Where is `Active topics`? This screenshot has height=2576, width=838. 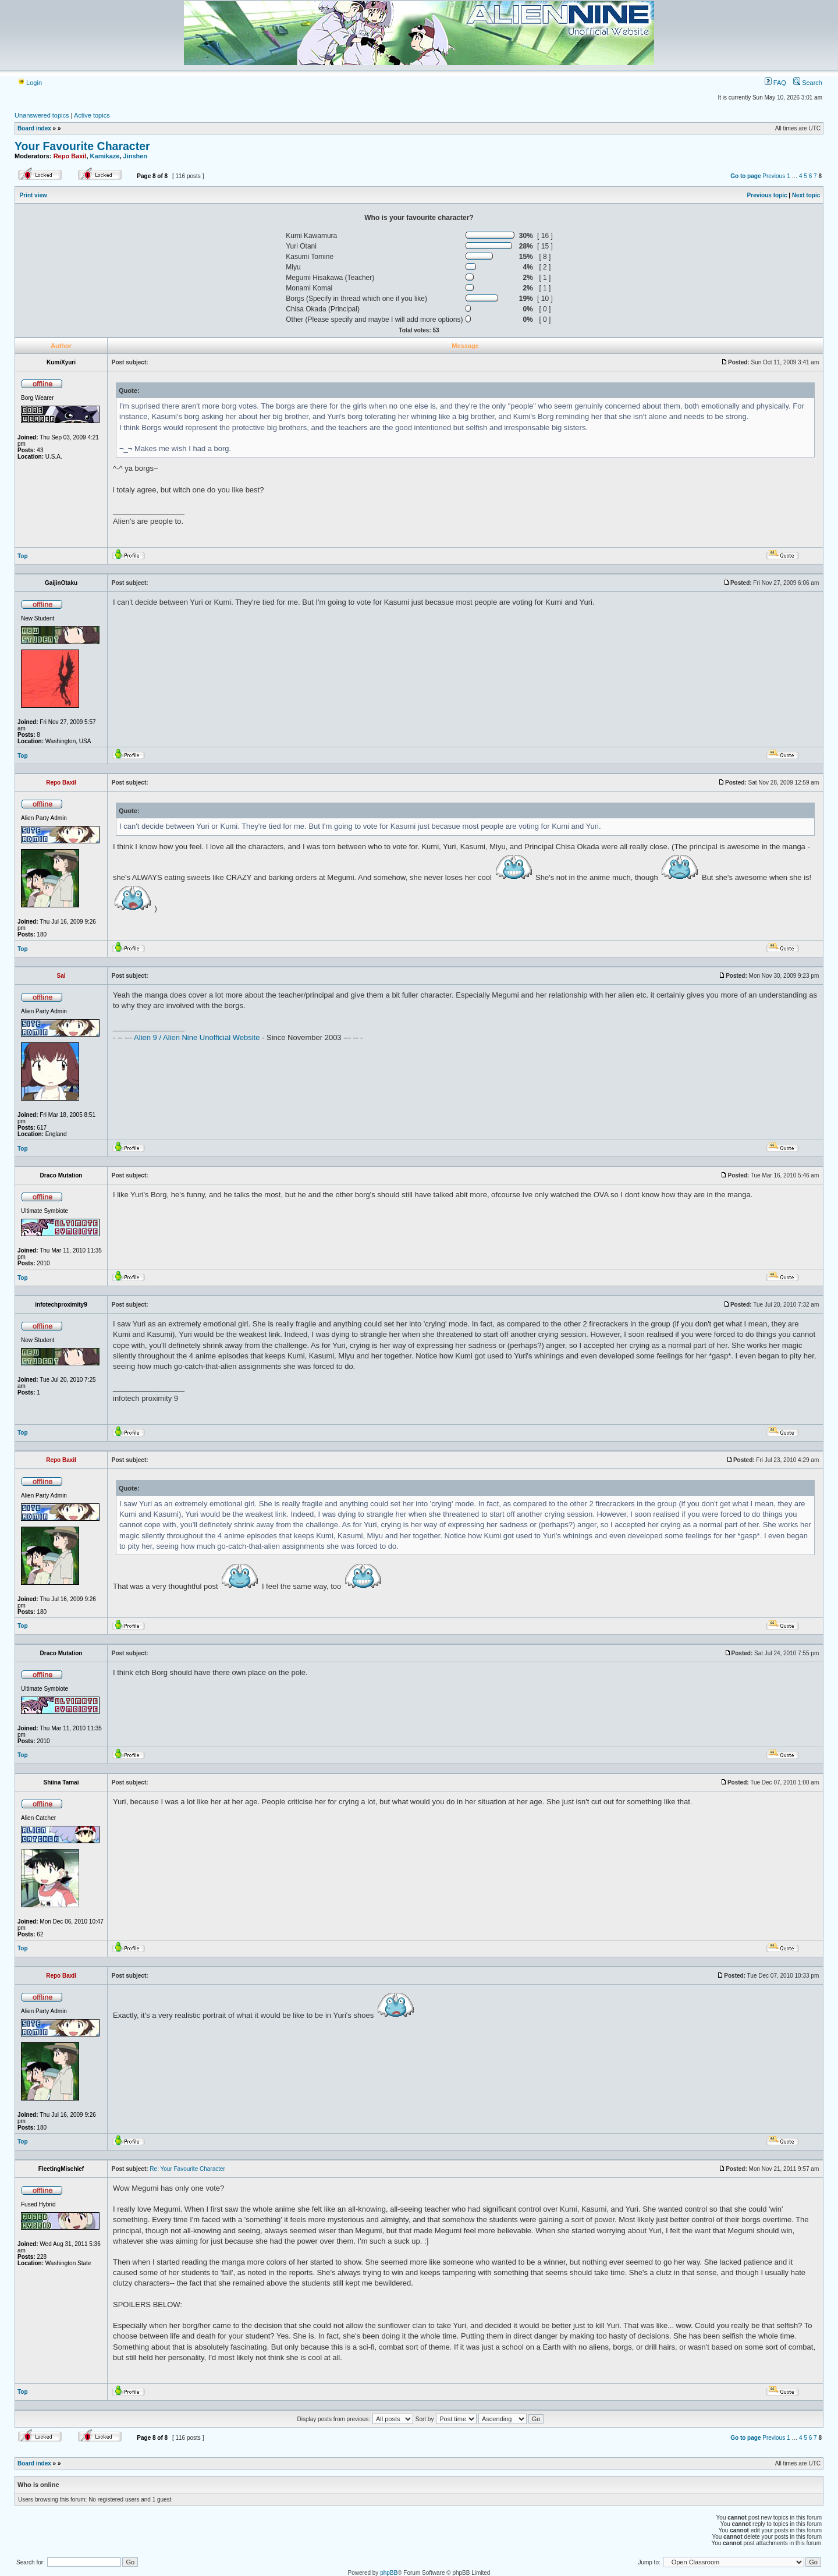
Active topics is located at coordinates (92, 115).